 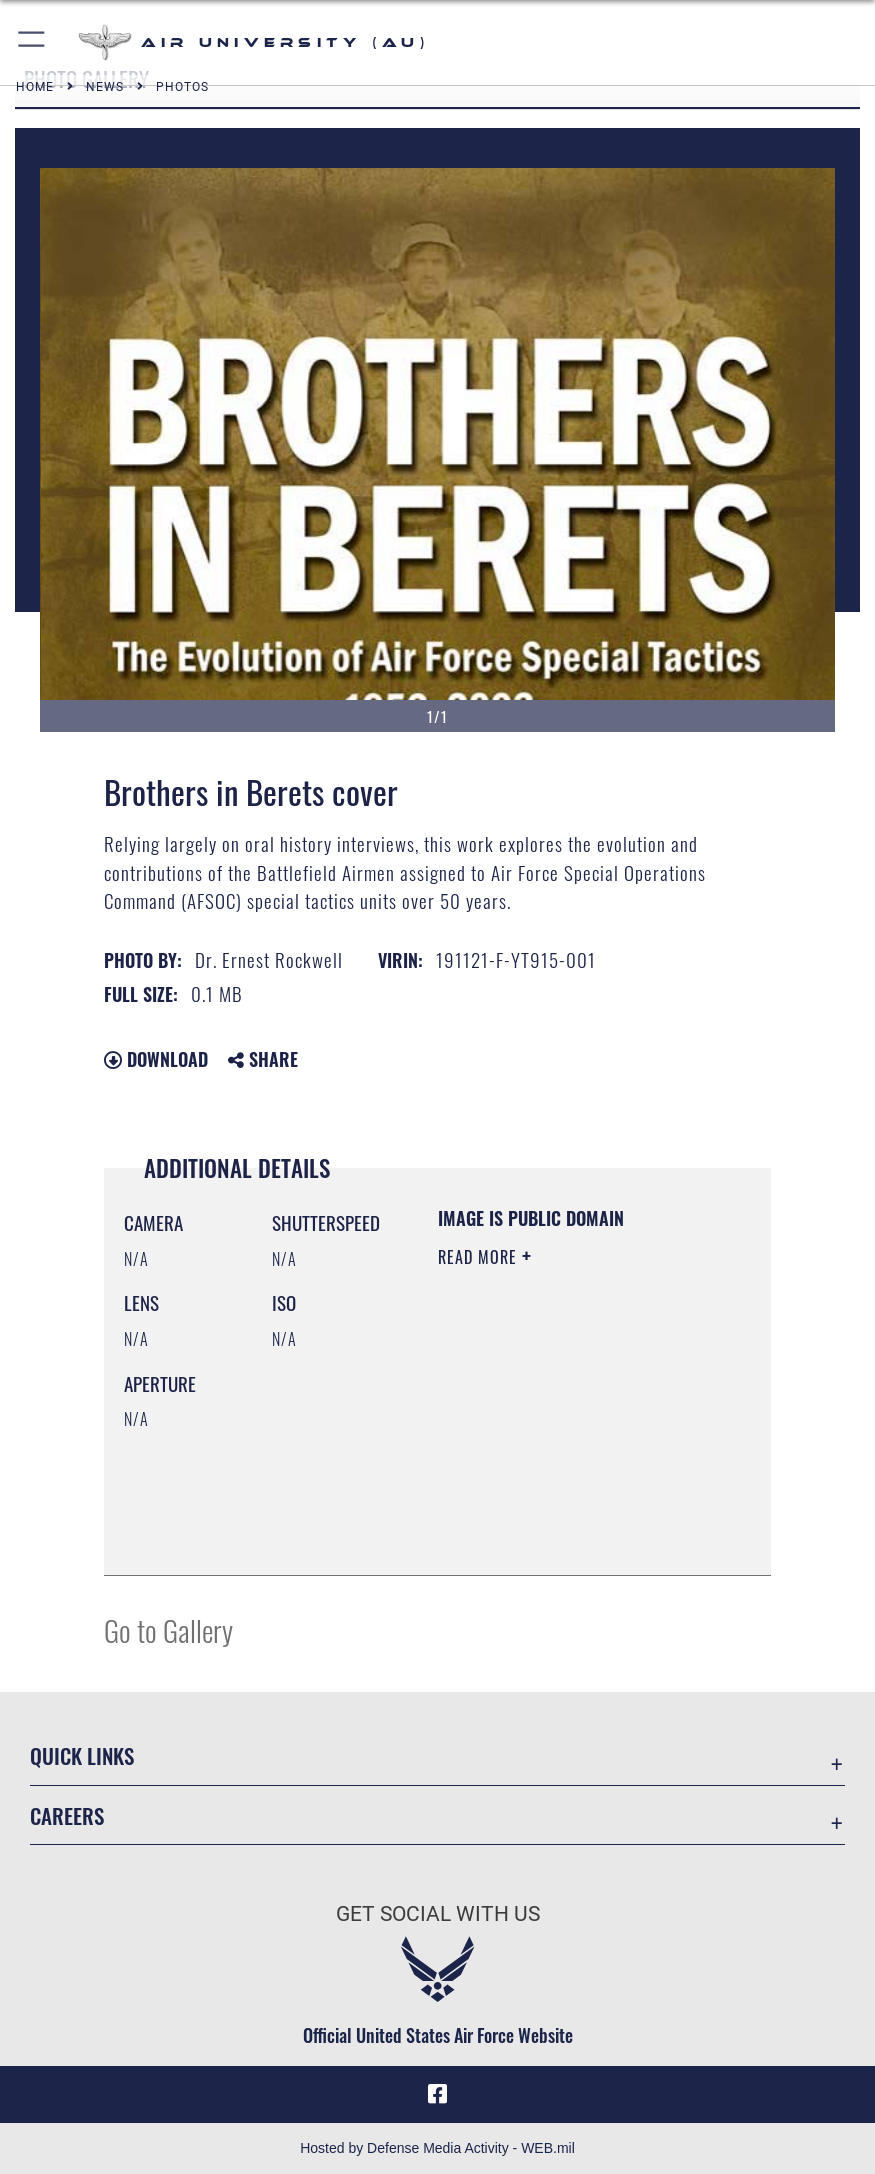 I want to click on Get Social with Us, so click(x=438, y=1913).